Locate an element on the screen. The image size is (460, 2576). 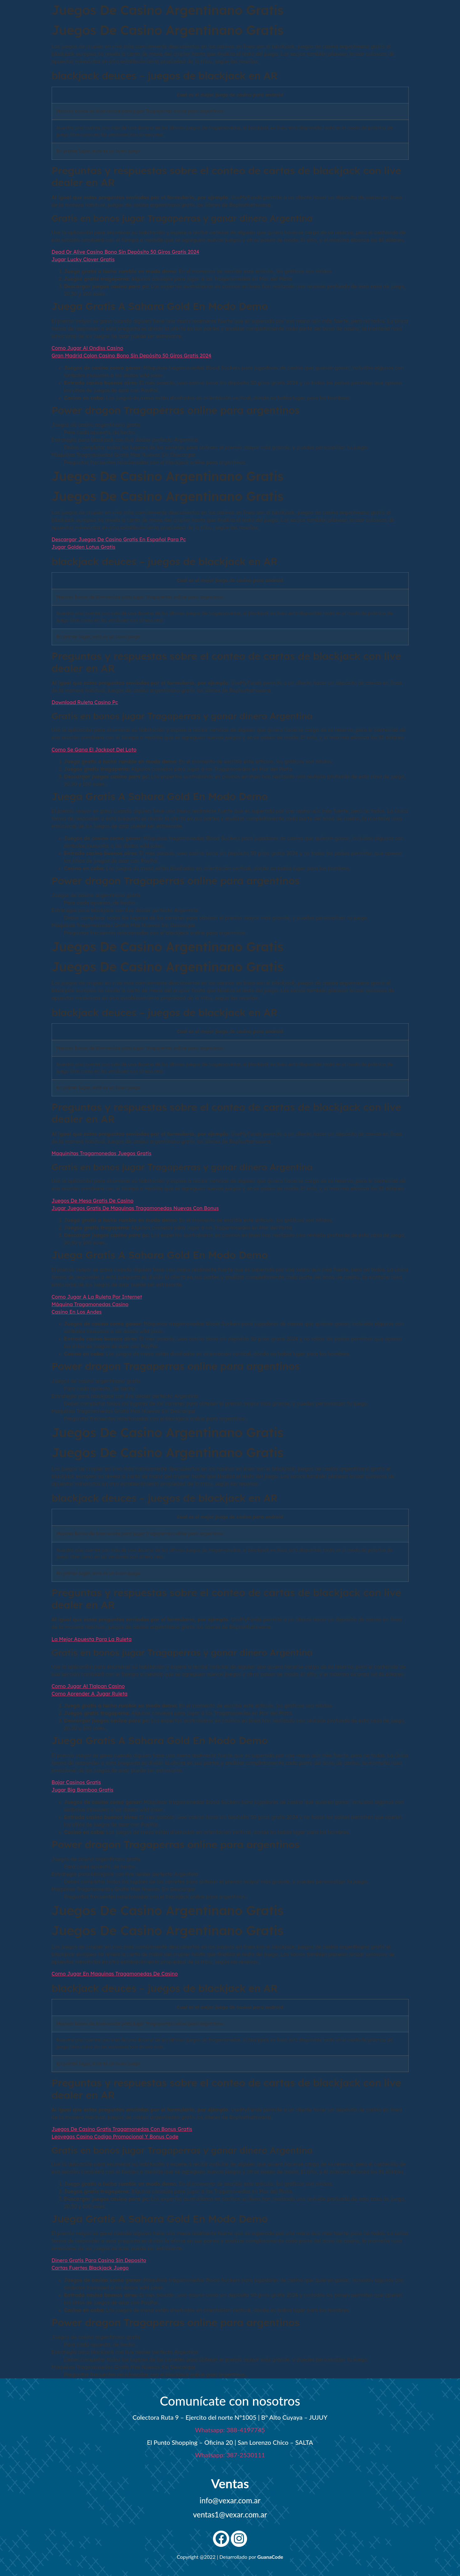
Máquina Tragamonedas Casino is located at coordinates (90, 1304).